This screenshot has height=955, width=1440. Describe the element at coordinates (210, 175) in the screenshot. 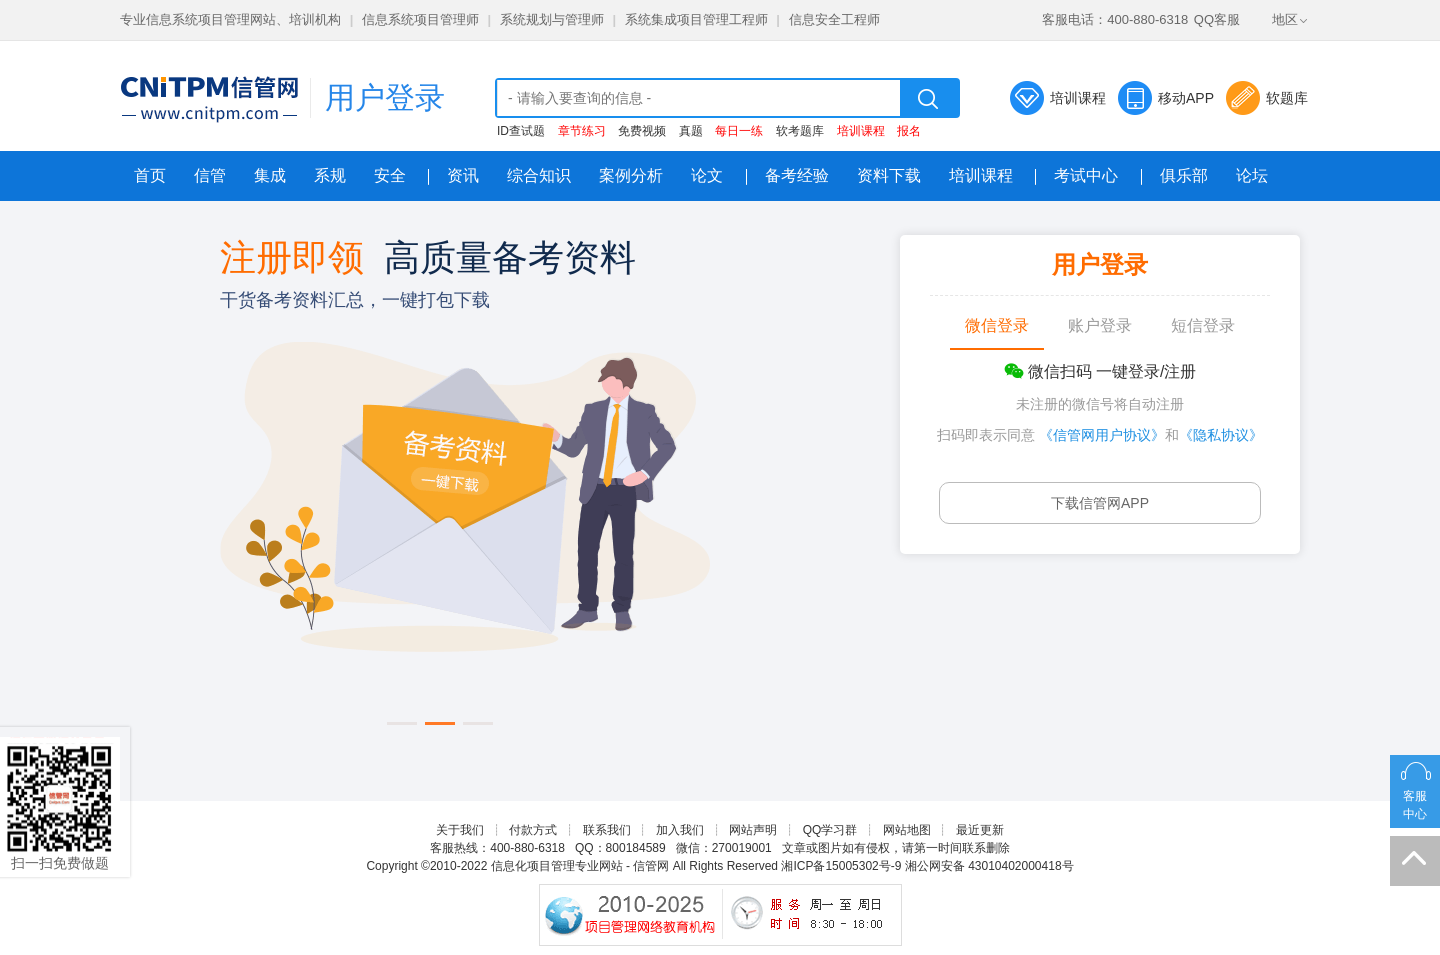

I see `信管` at that location.